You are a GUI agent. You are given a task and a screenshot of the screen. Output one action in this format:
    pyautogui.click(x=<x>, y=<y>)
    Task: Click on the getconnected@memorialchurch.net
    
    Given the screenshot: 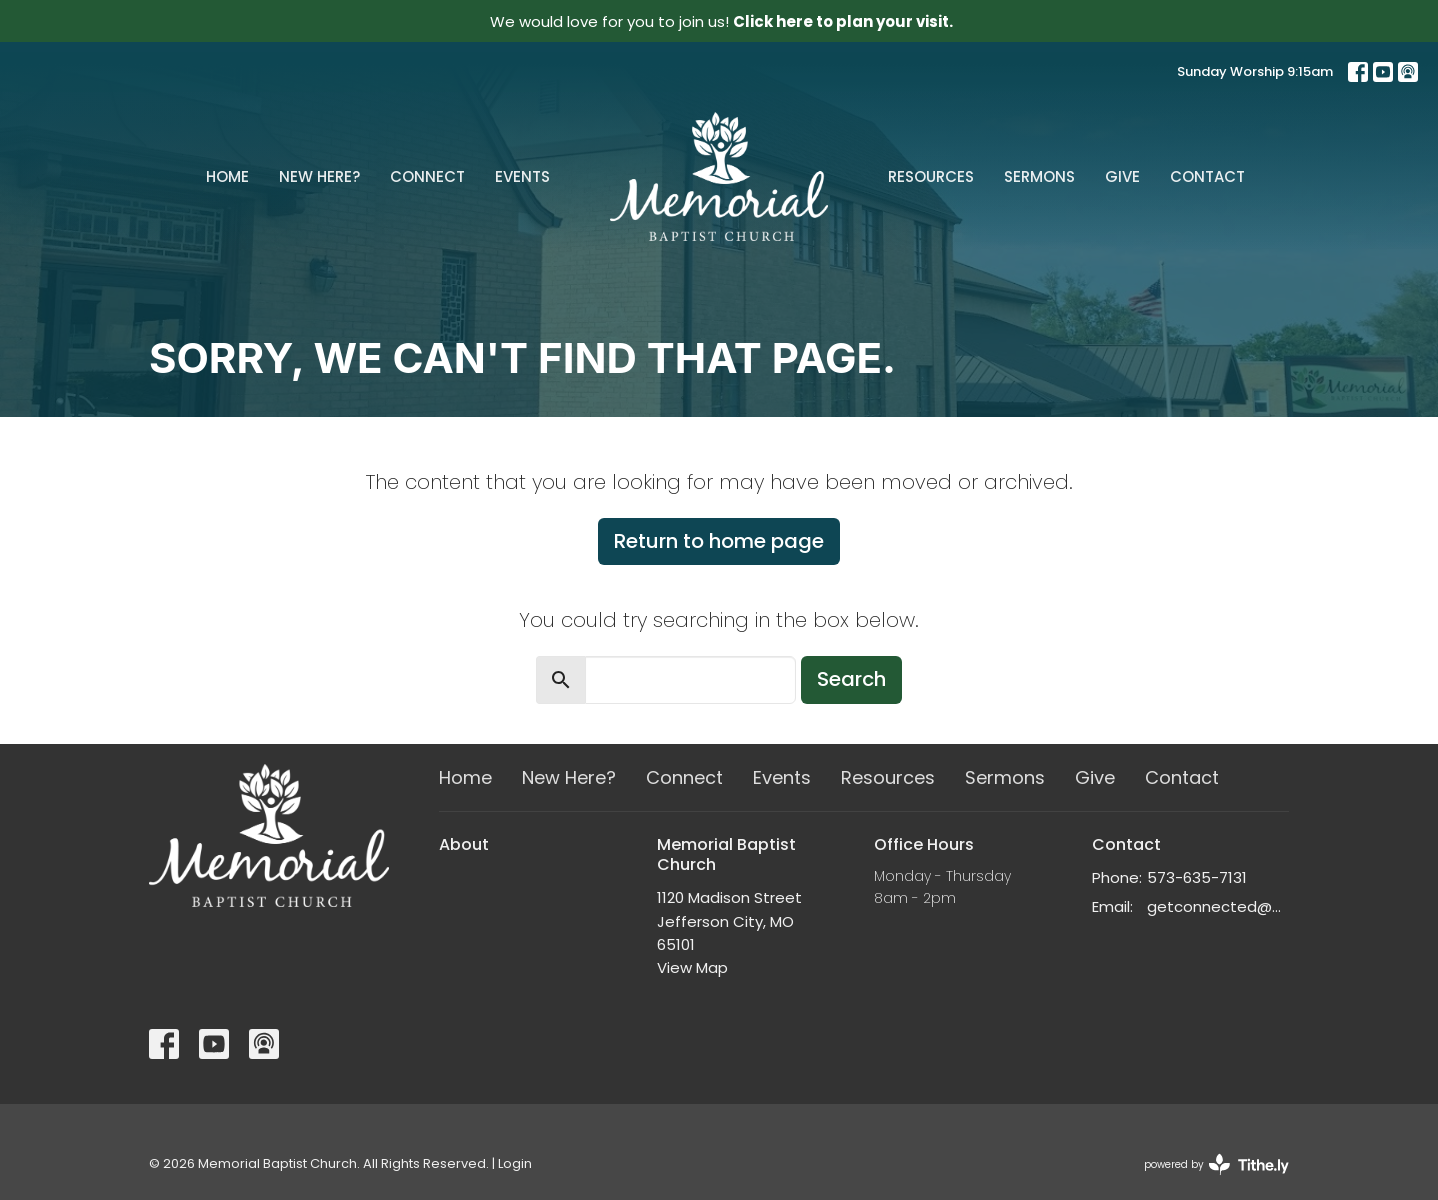 What is the action you would take?
    pyautogui.click(x=1218, y=906)
    